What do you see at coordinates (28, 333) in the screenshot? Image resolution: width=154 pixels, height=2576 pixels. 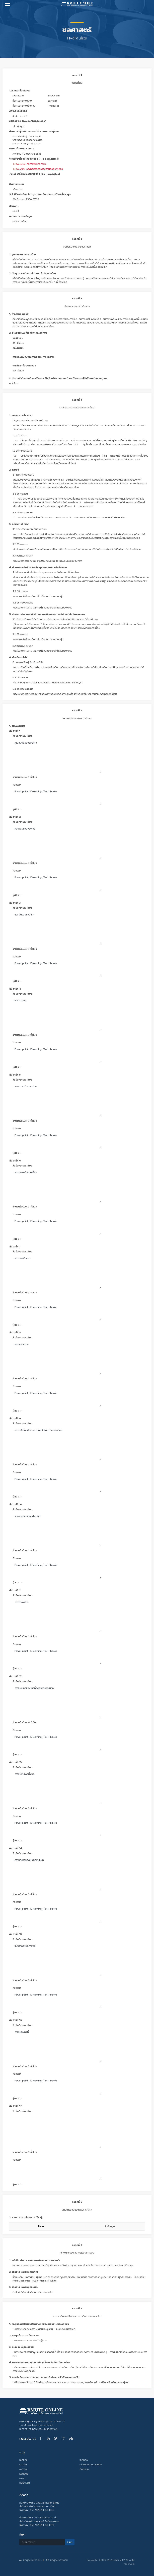 I see `2. จำนวนชั่วโมงที่ใช้ต่อภาคการศึกษา` at bounding box center [28, 333].